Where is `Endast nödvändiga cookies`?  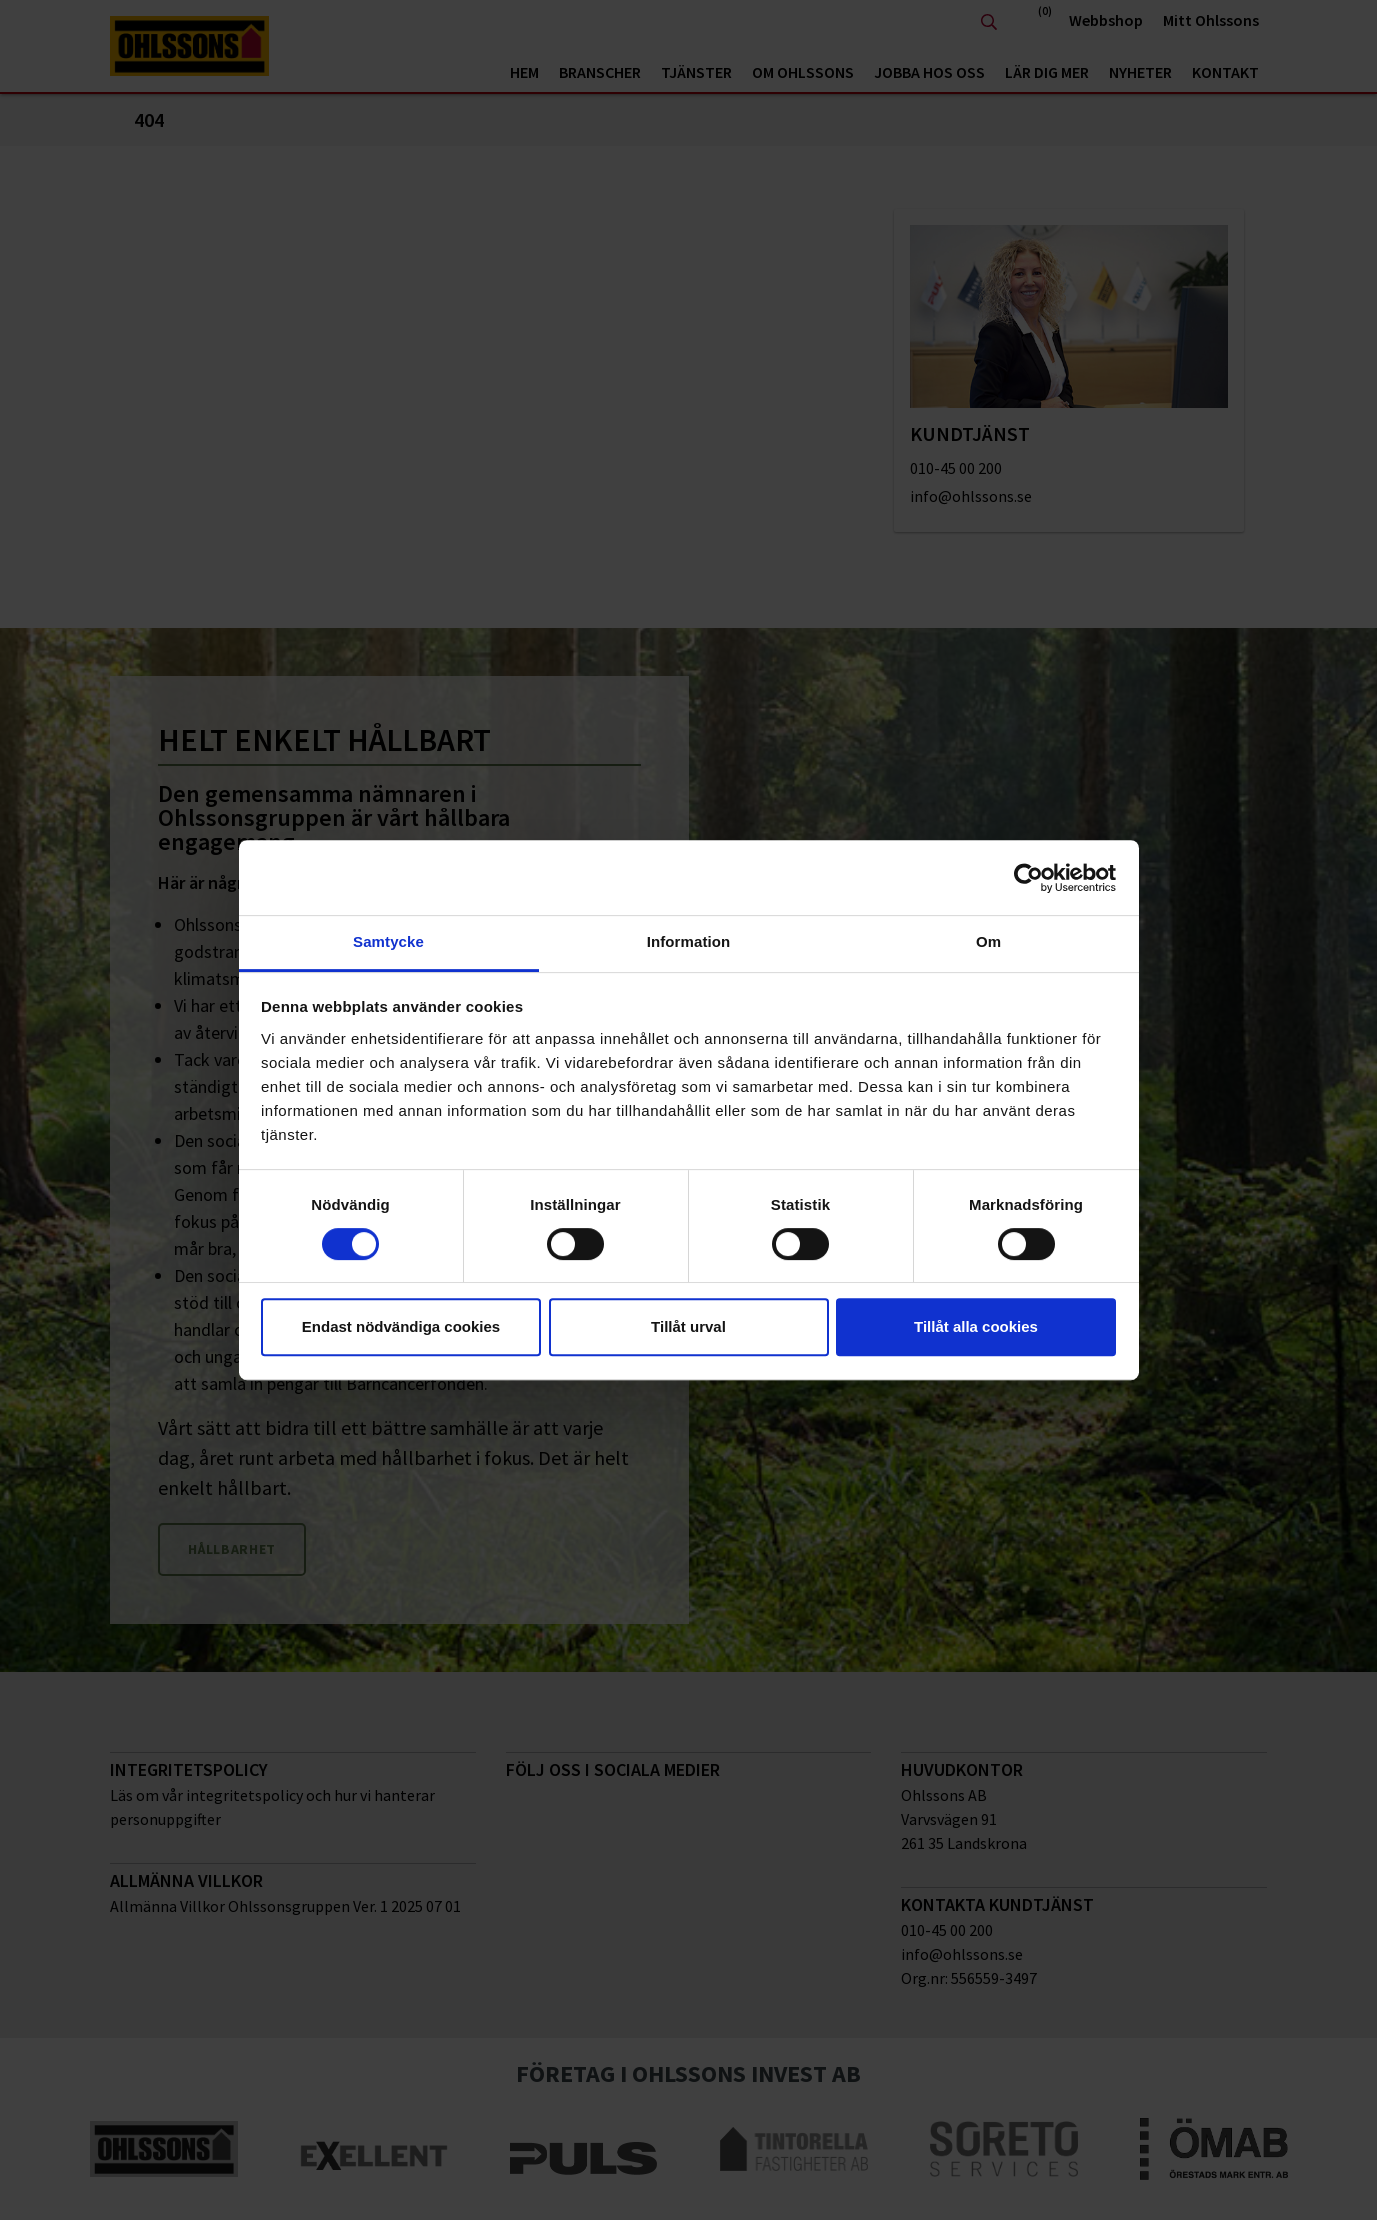
Endast nödvändiga cookies is located at coordinates (401, 1326).